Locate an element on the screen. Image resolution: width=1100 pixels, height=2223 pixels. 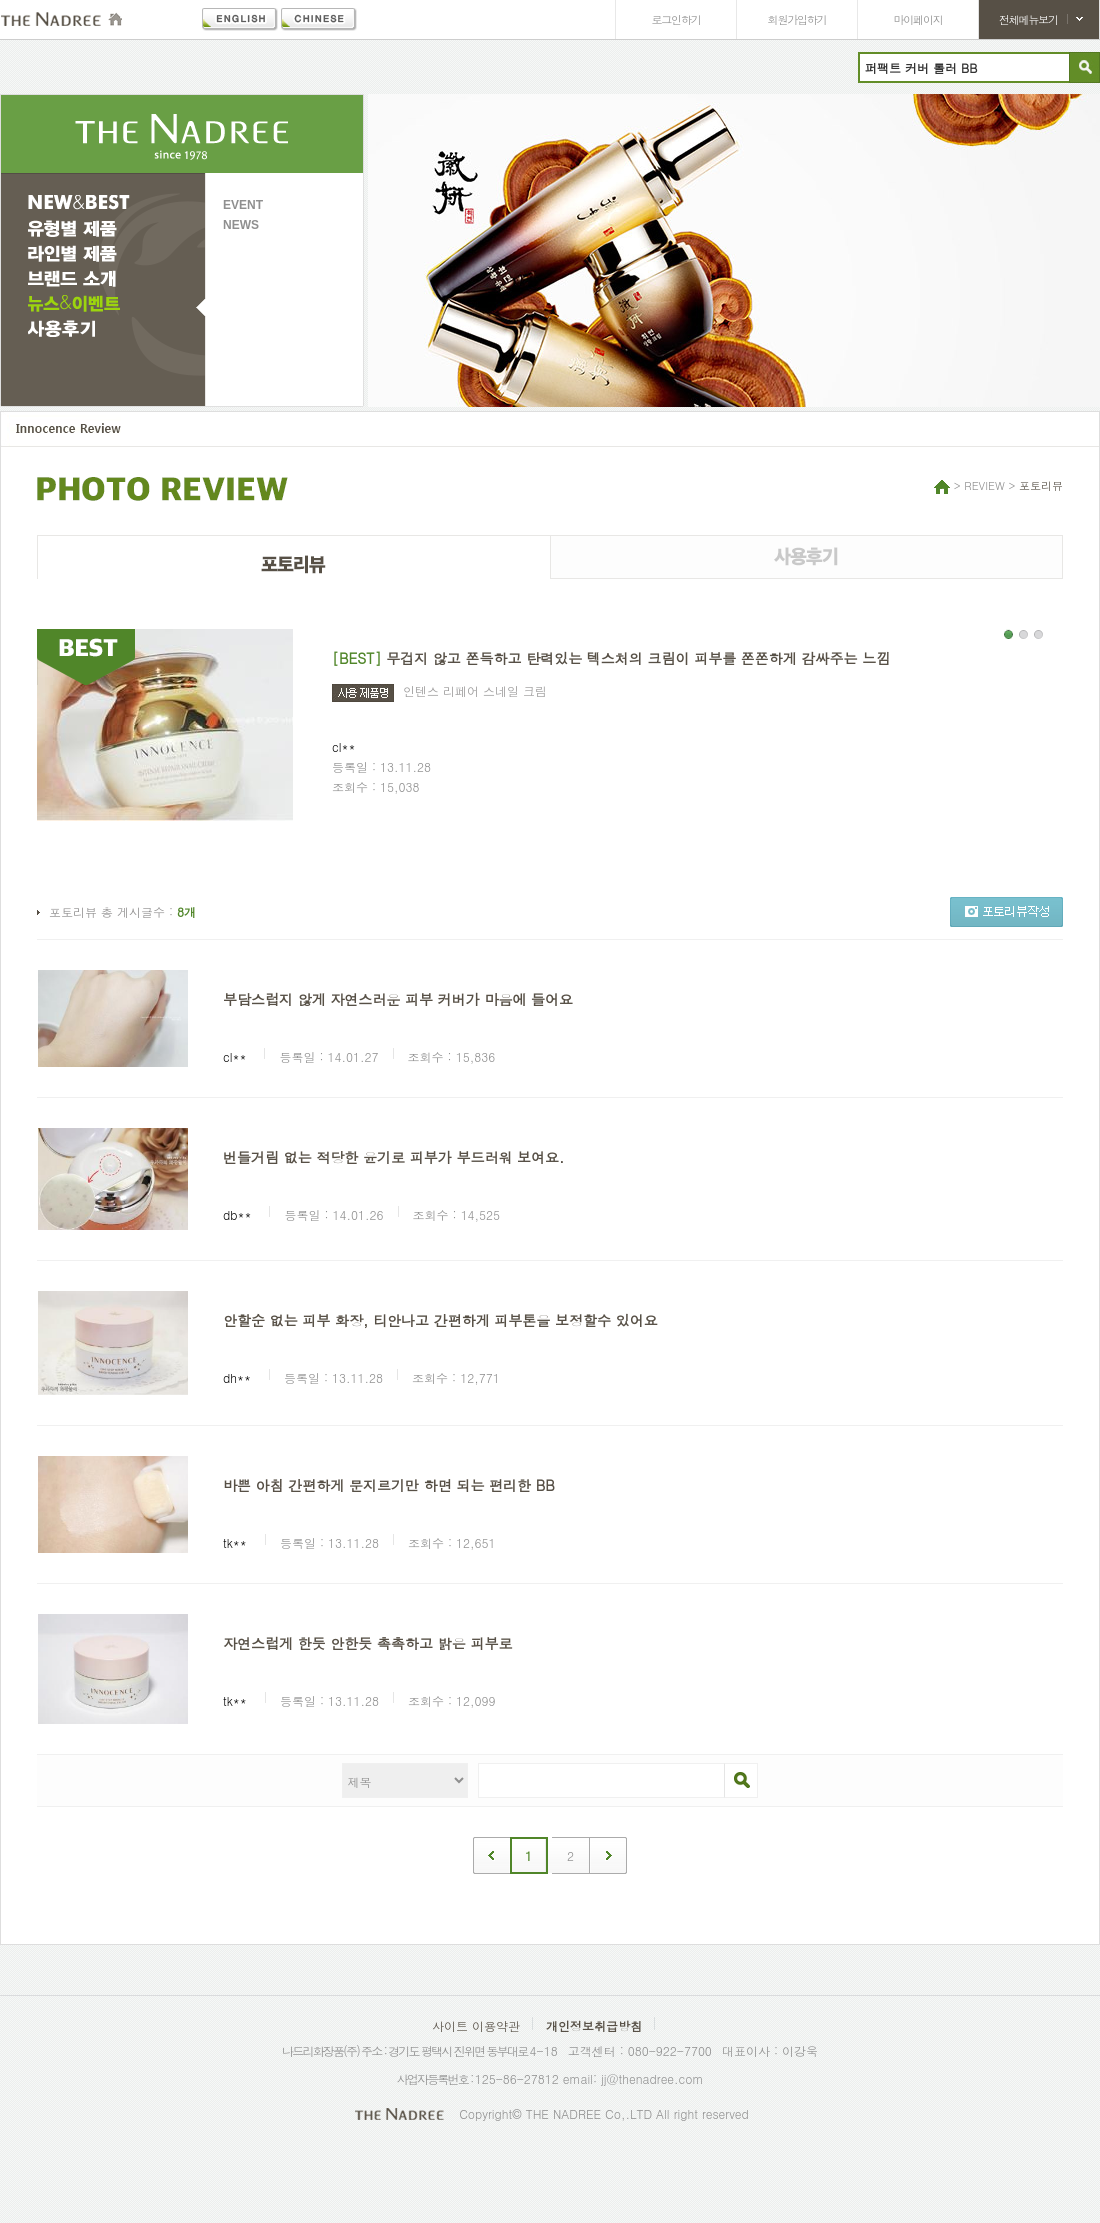
부담스럽지 않게 자연스러운 피부 커버가 마음에 들어요 is located at coordinates (398, 999).